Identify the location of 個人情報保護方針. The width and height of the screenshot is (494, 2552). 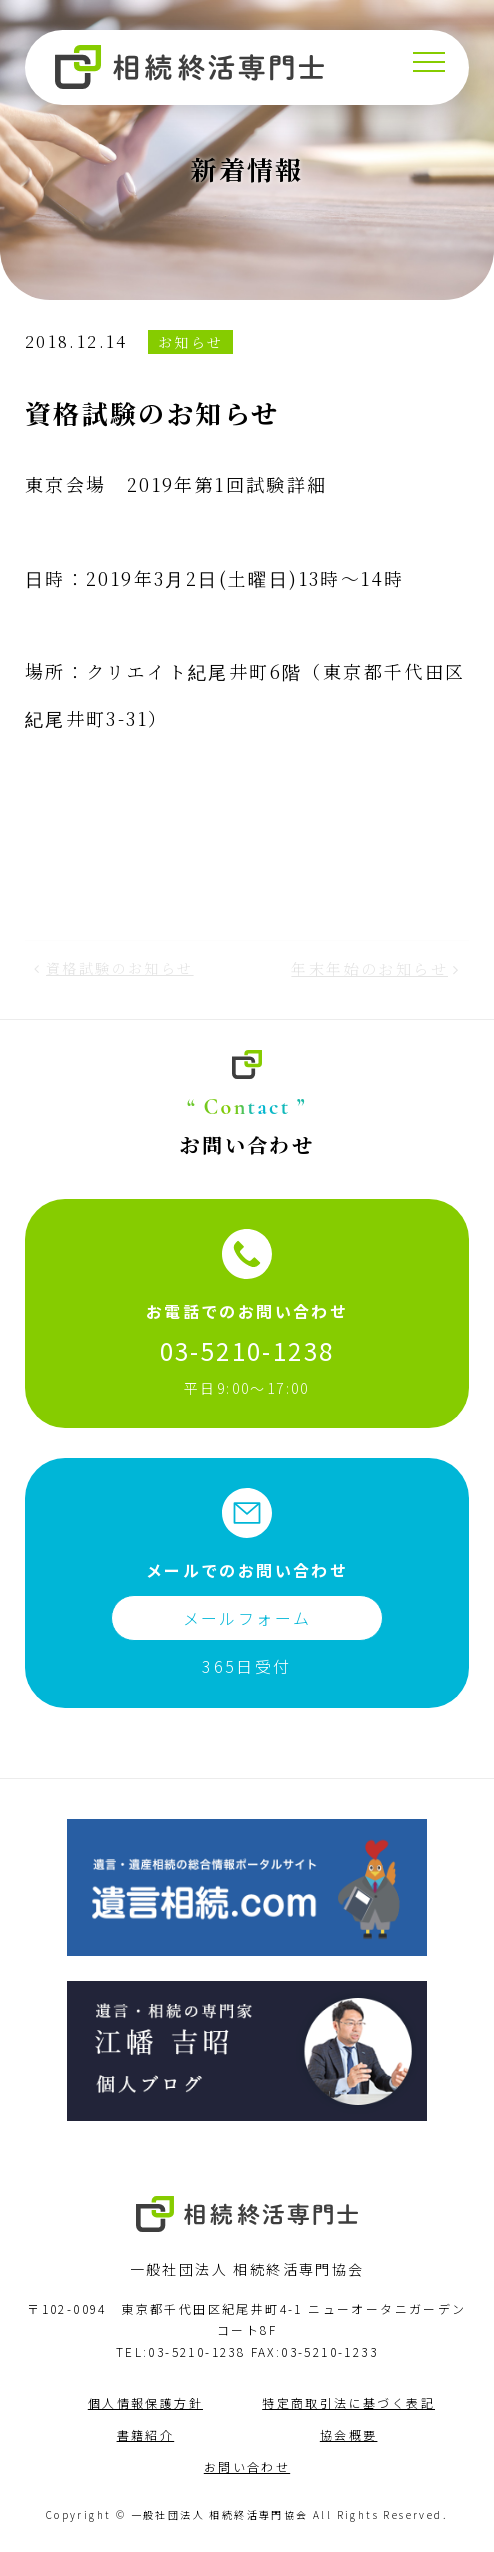
(145, 2402).